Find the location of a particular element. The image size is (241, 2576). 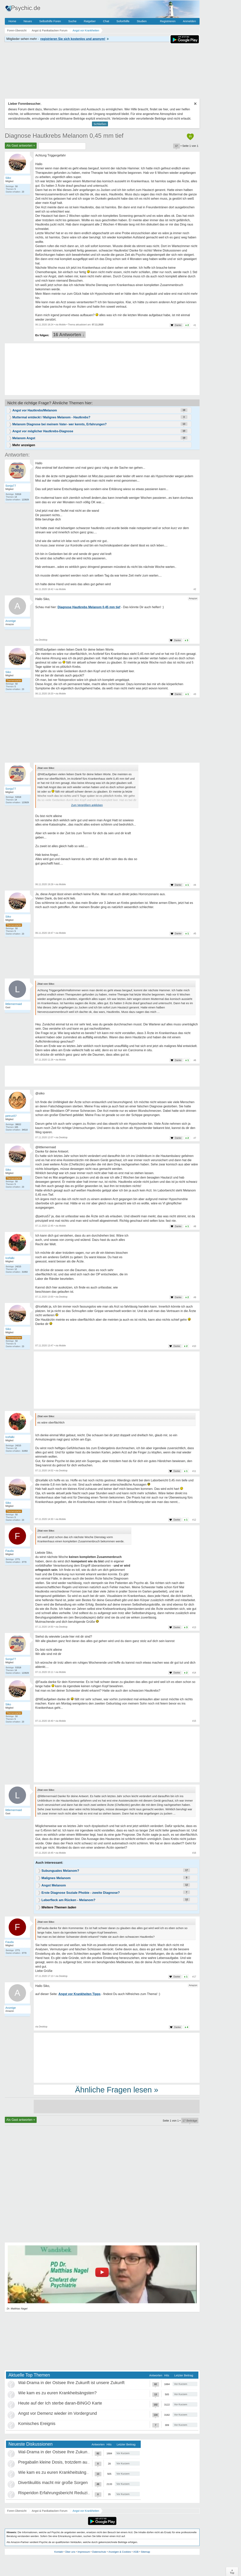

Divertikulitis macht mir große Sorgen is located at coordinates (53, 2482).